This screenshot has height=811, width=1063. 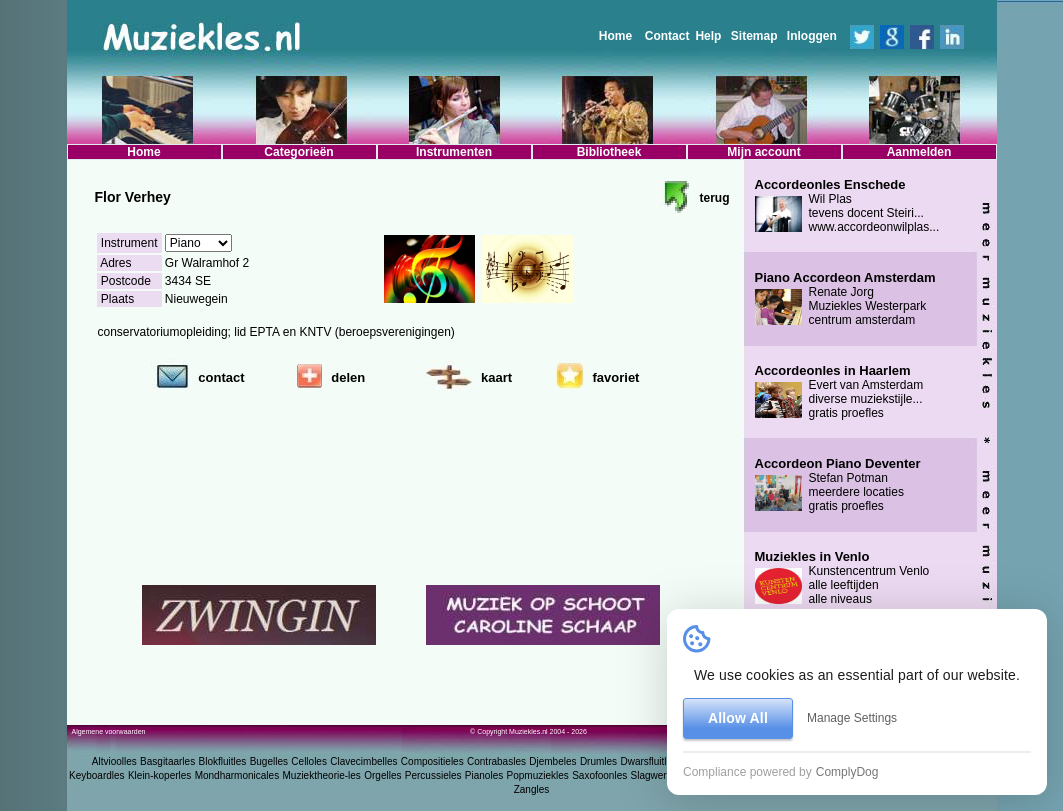 I want to click on Help, so click(x=708, y=36).